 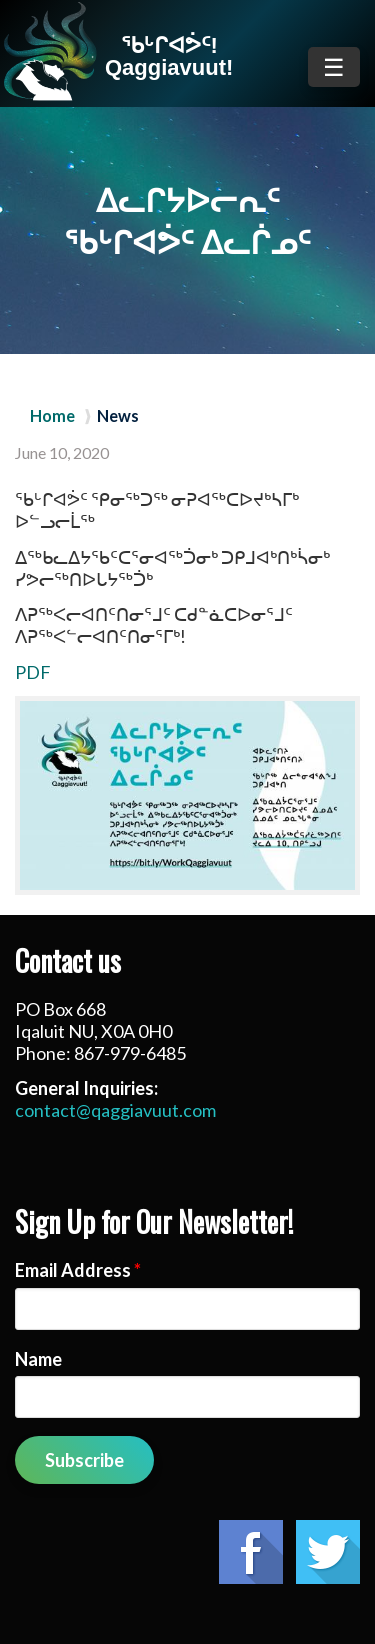 I want to click on Name, so click(x=38, y=1359).